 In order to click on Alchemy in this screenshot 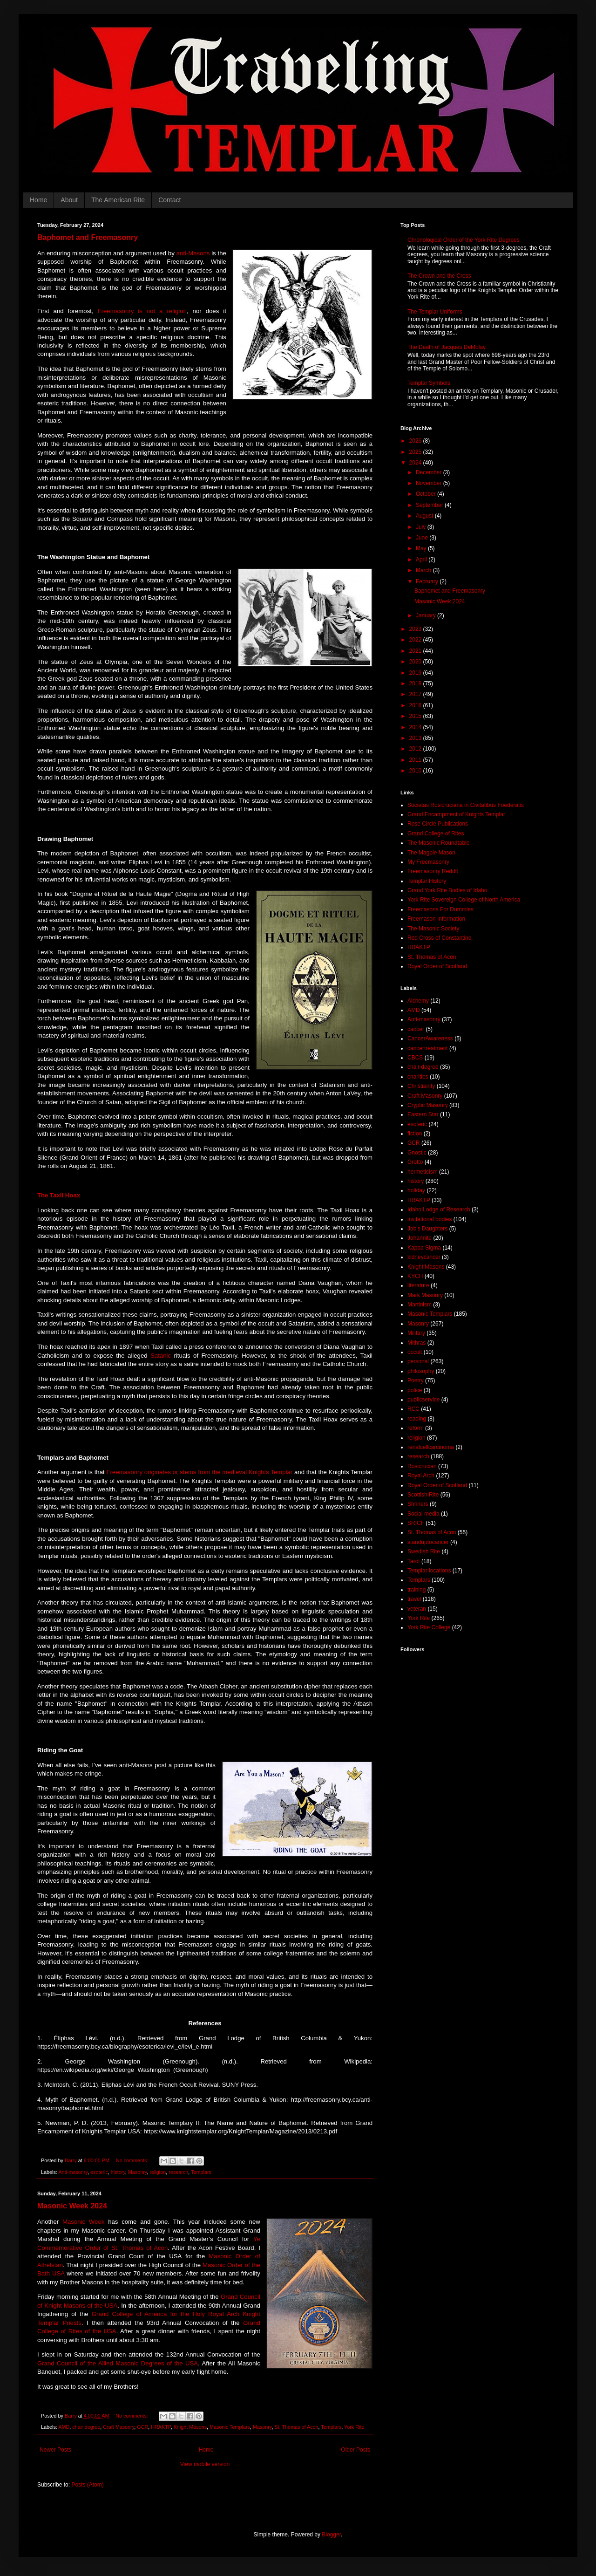, I will do `click(418, 1001)`.